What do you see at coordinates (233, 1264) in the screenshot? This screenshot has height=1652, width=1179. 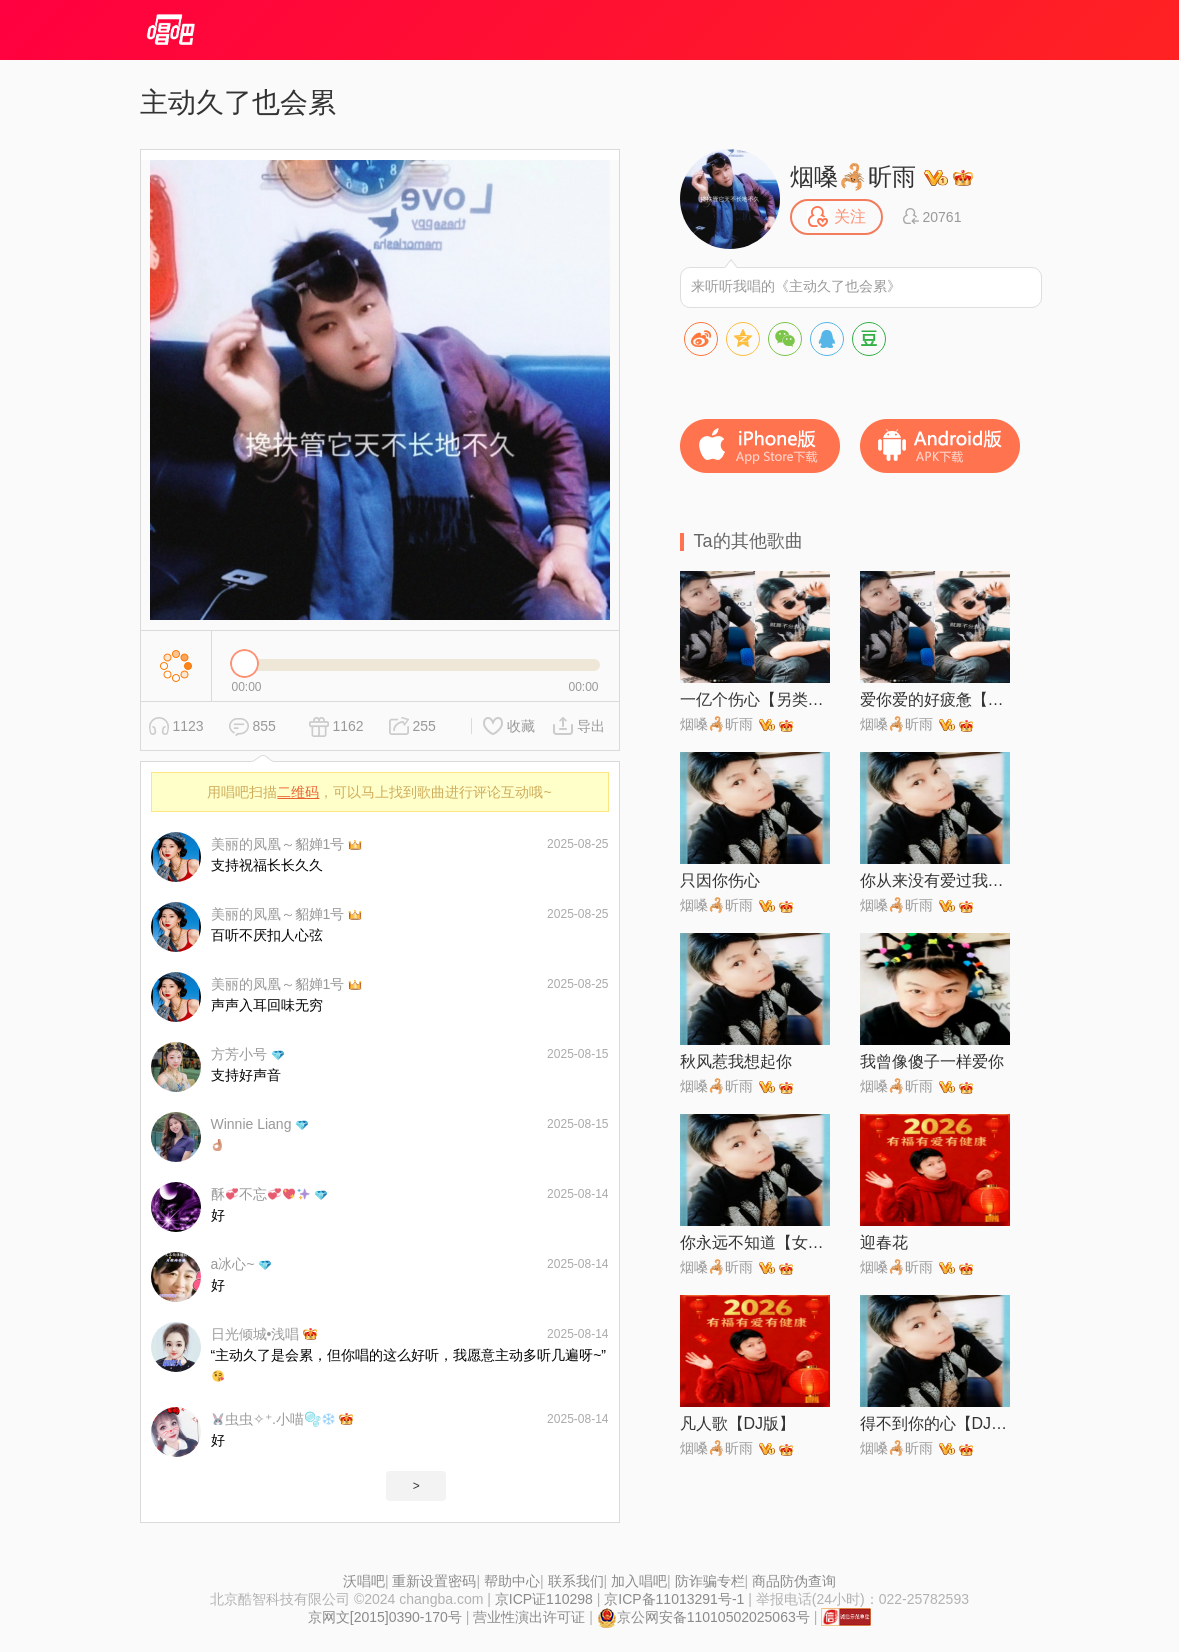 I see `a冰心~` at bounding box center [233, 1264].